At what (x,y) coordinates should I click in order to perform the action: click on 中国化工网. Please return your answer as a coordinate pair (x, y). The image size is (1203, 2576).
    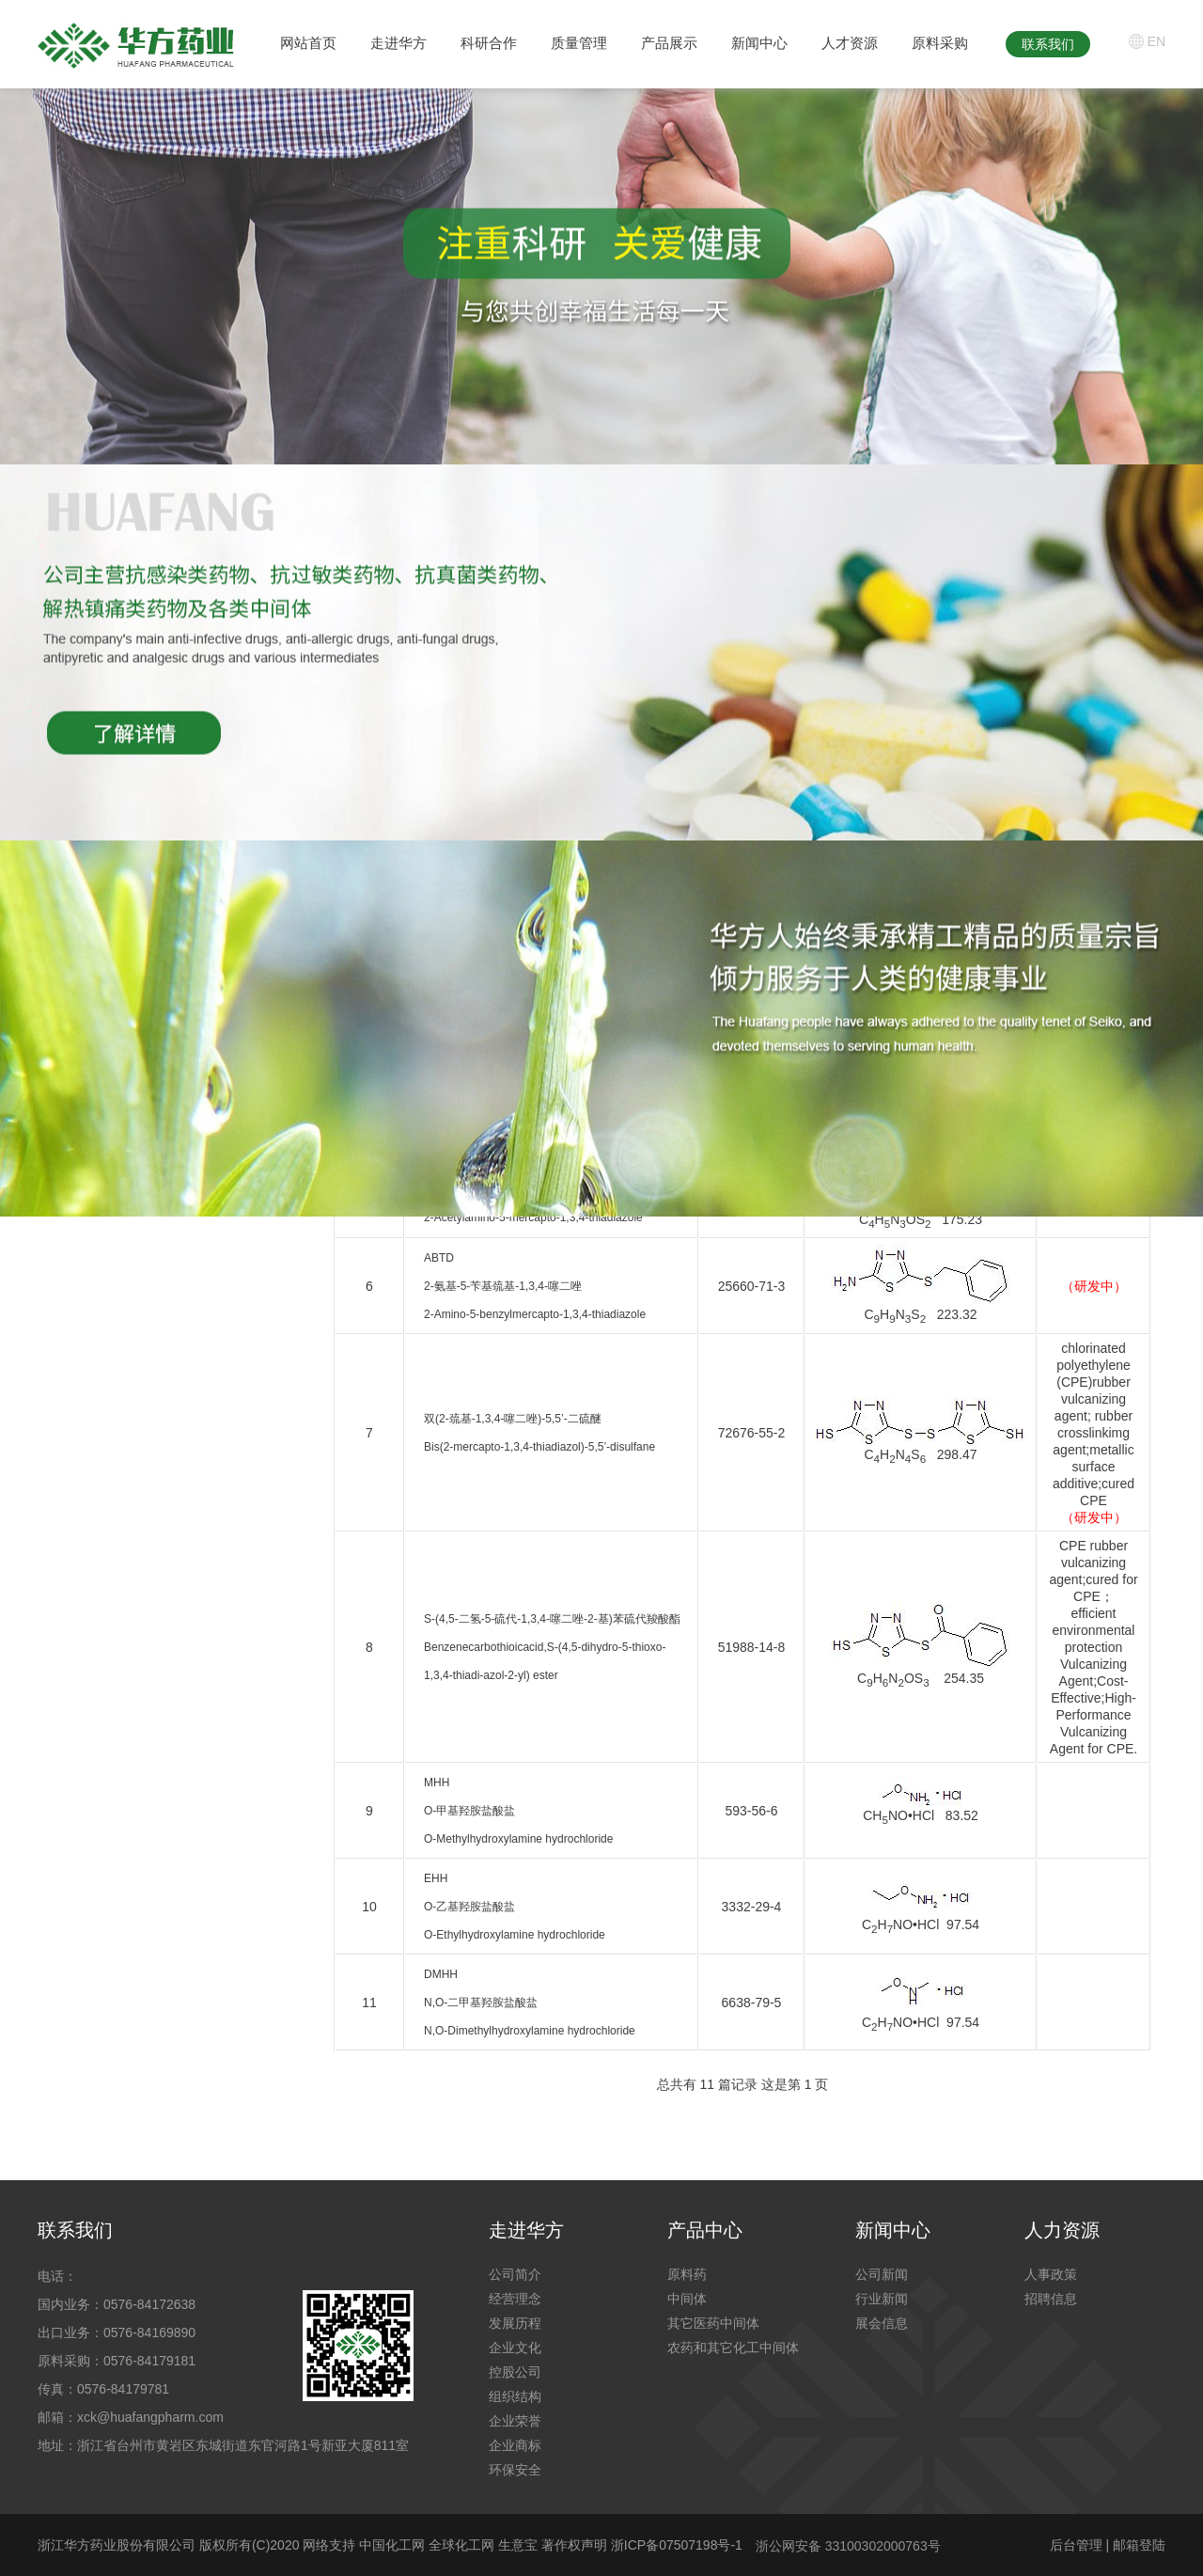
    Looking at the image, I should click on (392, 2544).